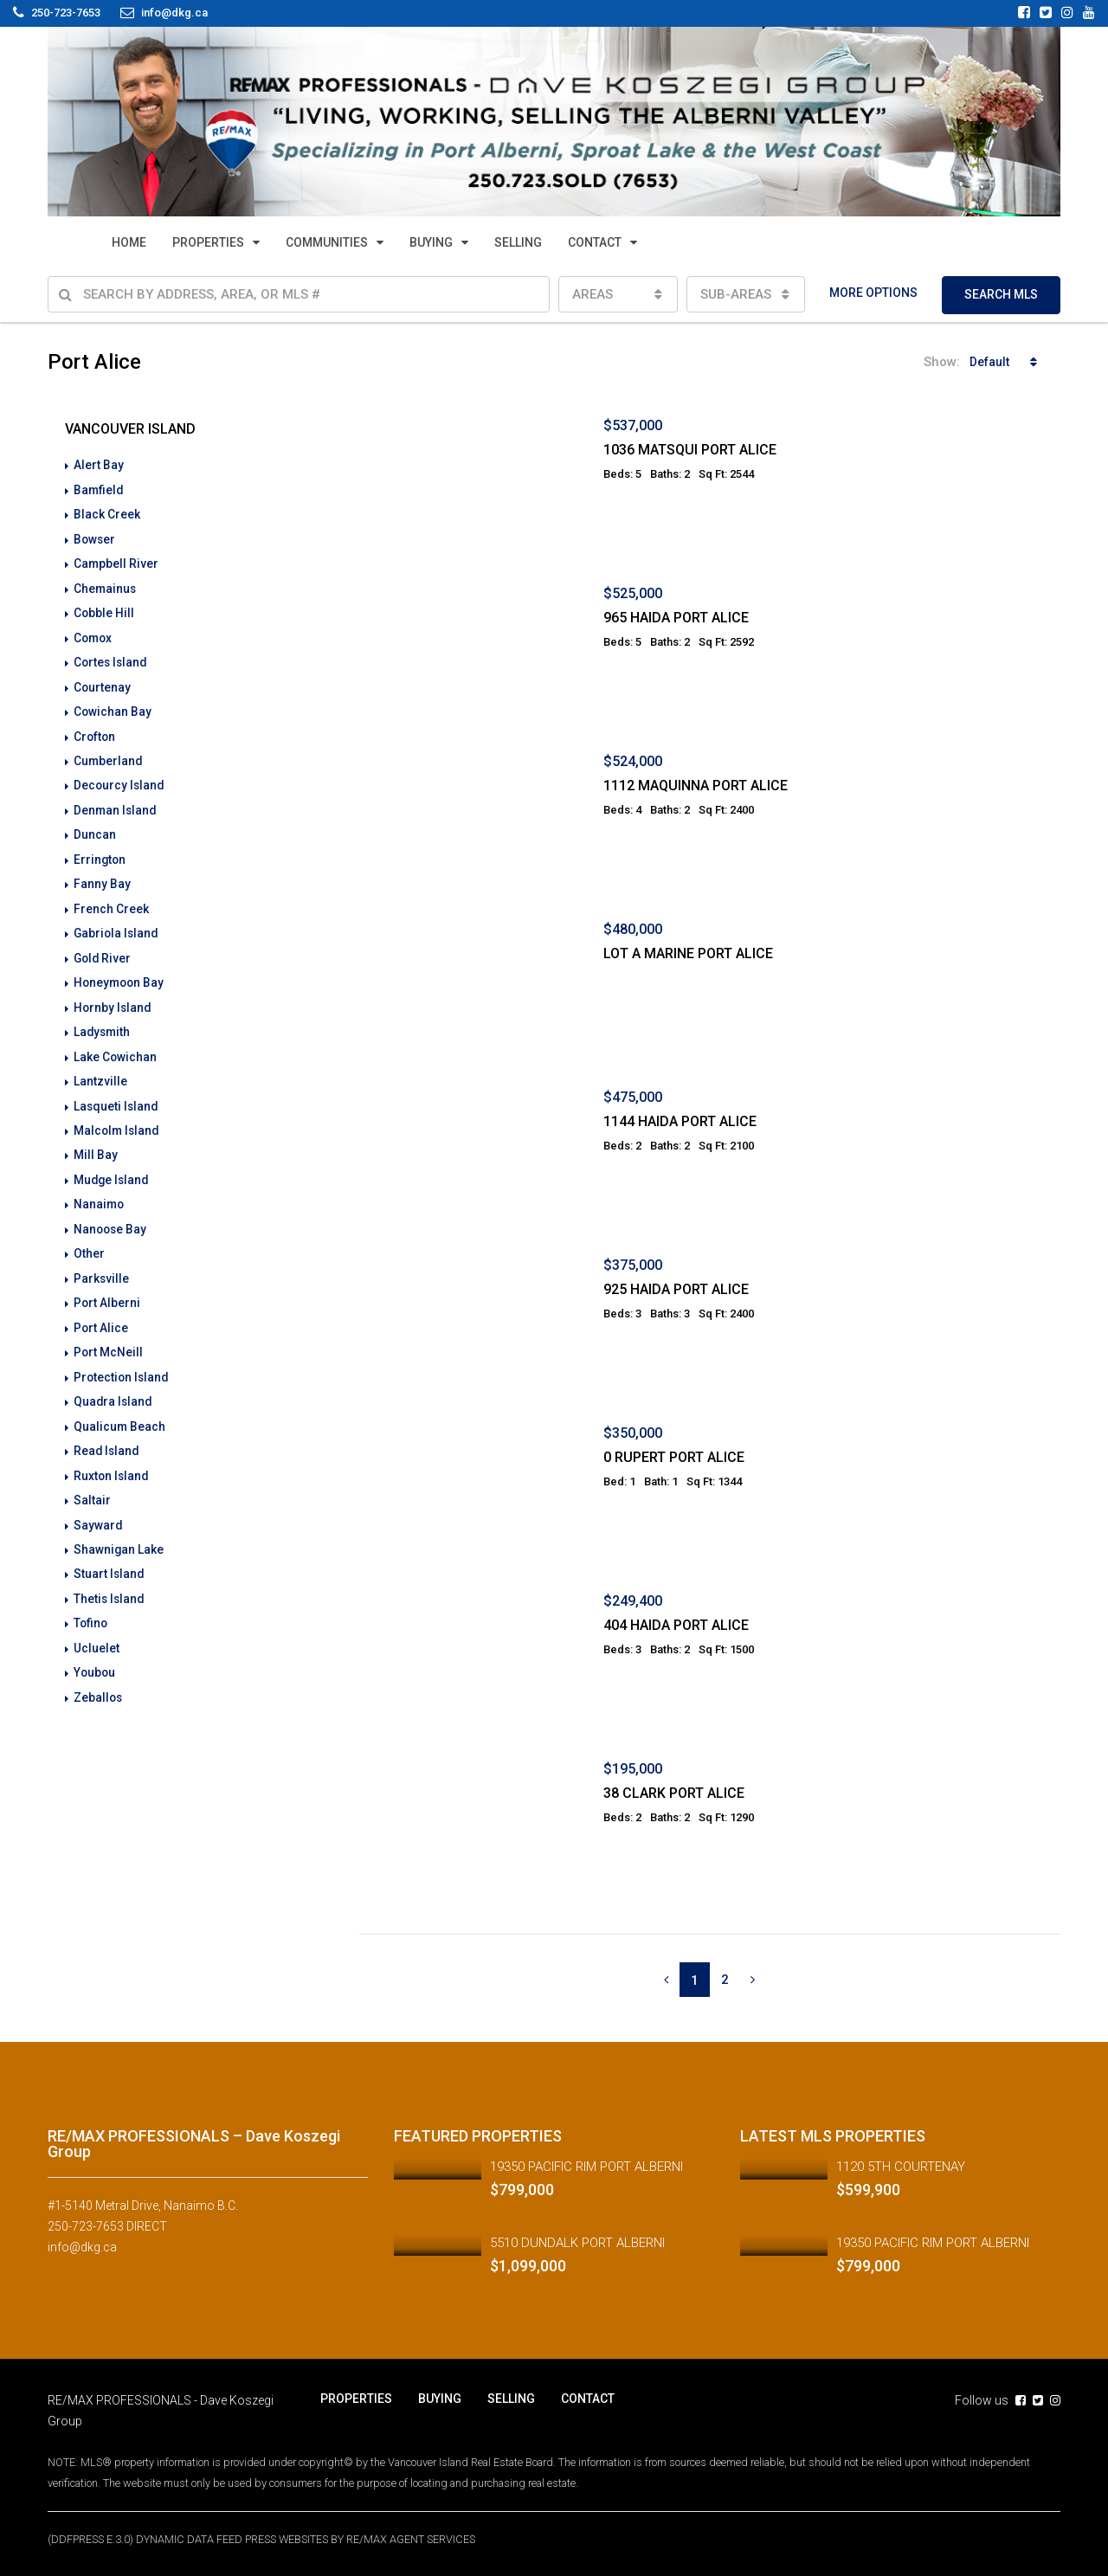 This screenshot has height=2576, width=1108. Describe the element at coordinates (100, 853) in the screenshot. I see `Errington` at that location.